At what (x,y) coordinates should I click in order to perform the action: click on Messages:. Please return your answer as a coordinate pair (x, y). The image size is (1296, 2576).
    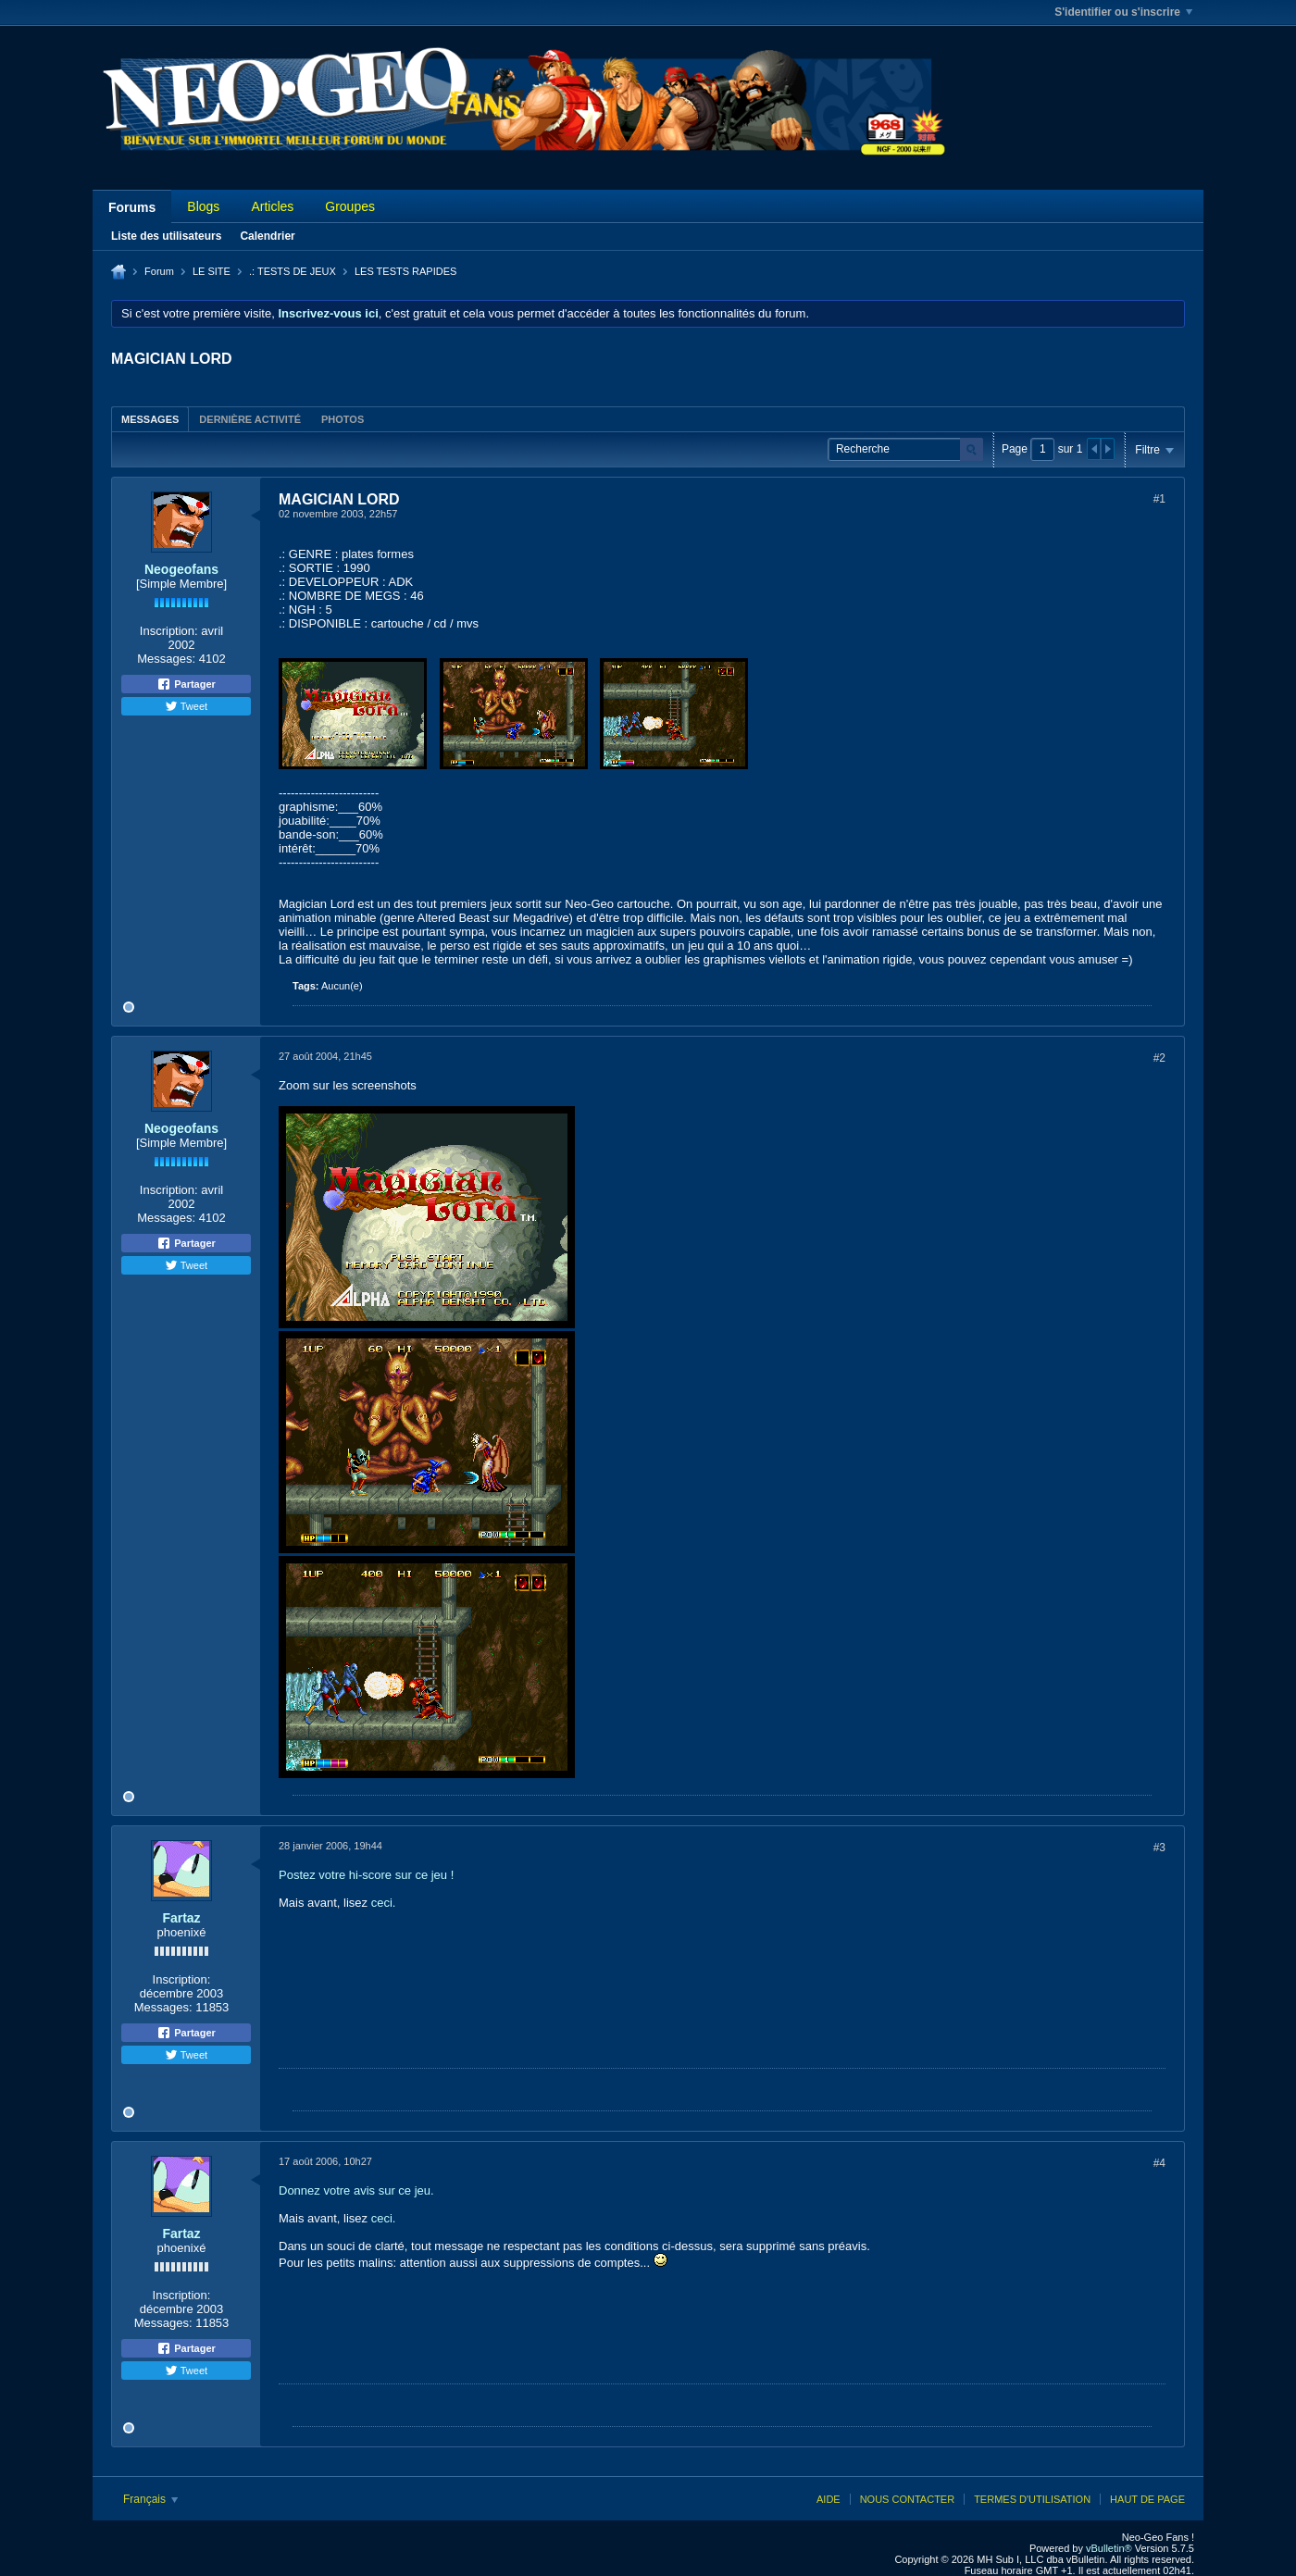
    Looking at the image, I should click on (166, 659).